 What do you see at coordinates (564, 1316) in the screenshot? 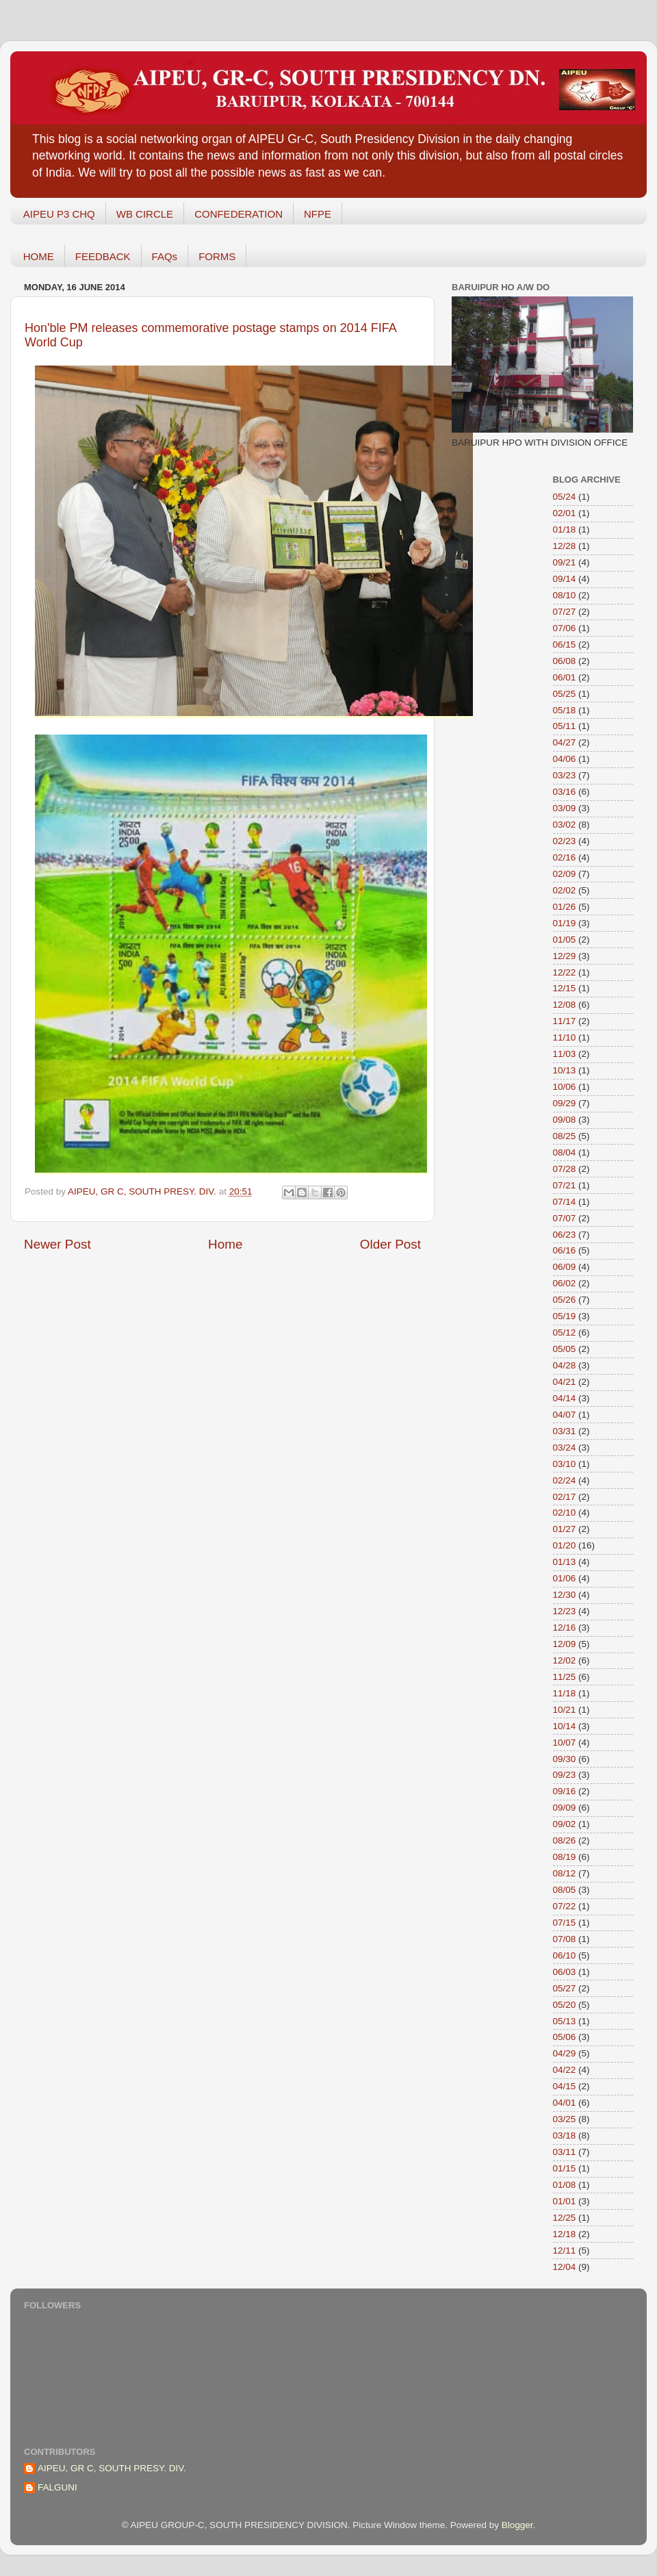
I see `05/19` at bounding box center [564, 1316].